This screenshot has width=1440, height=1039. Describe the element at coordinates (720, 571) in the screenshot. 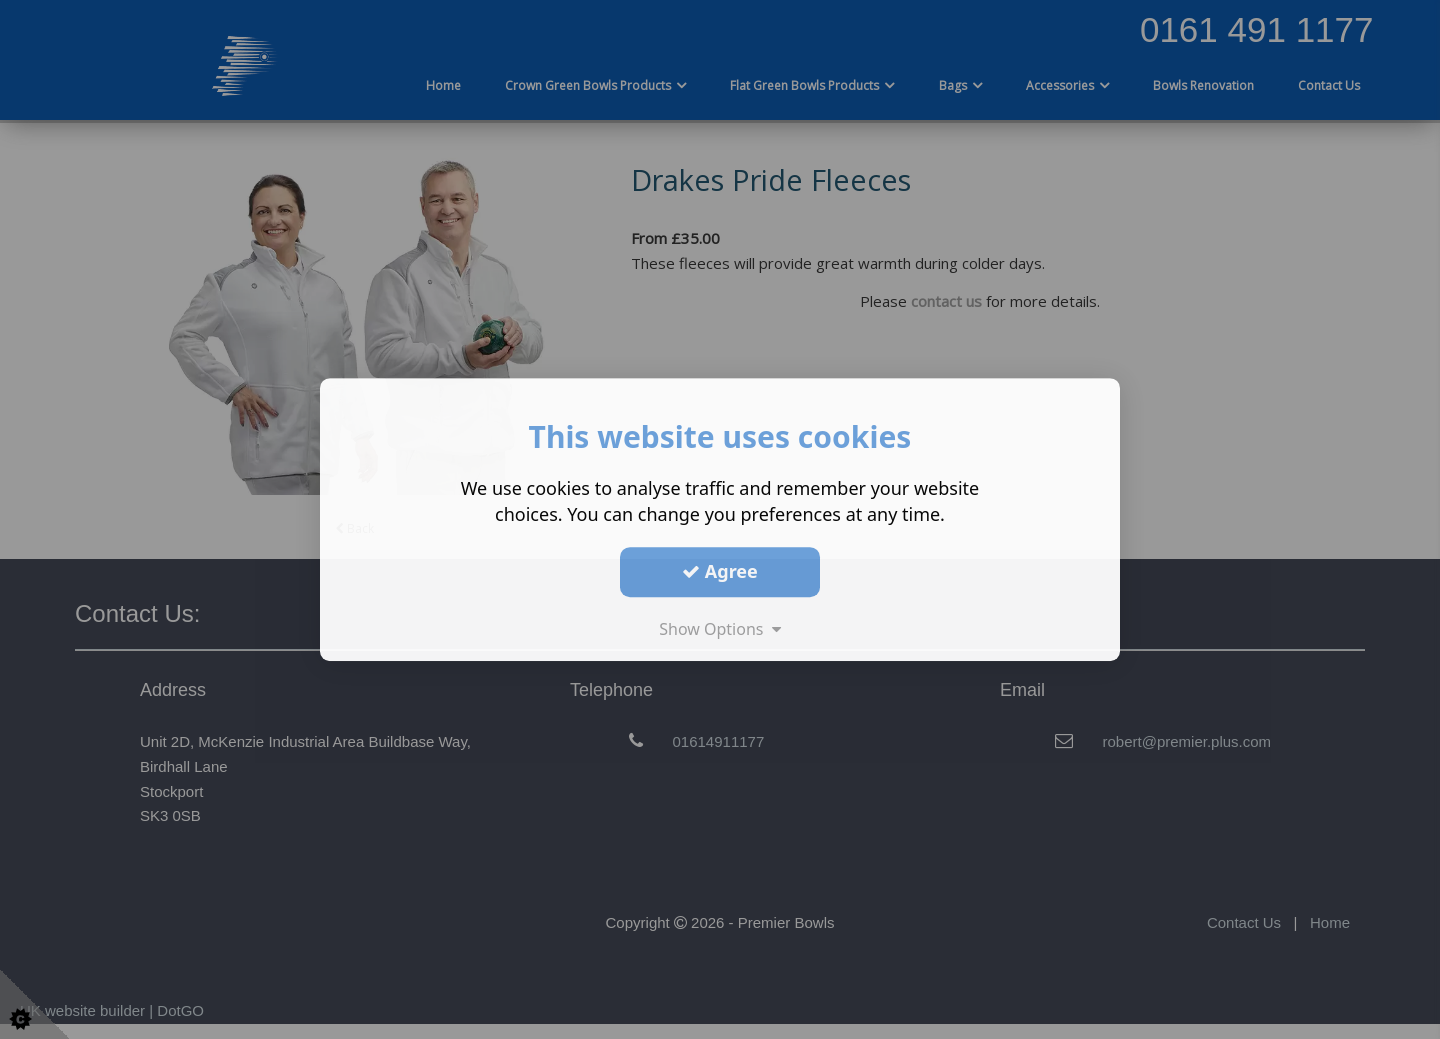

I see `Agree` at that location.